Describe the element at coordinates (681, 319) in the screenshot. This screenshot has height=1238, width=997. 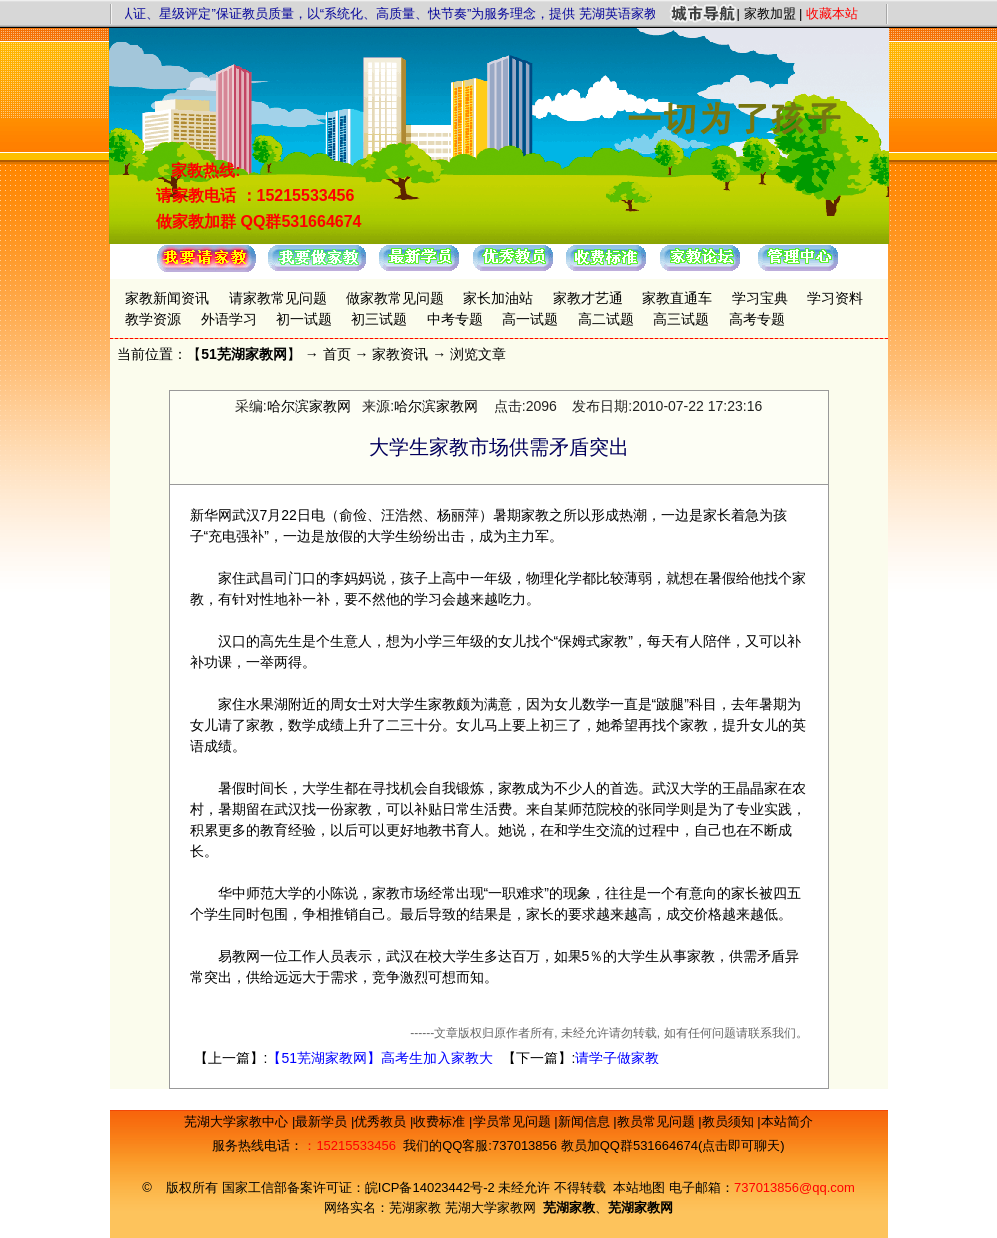
I see `高三试题` at that location.